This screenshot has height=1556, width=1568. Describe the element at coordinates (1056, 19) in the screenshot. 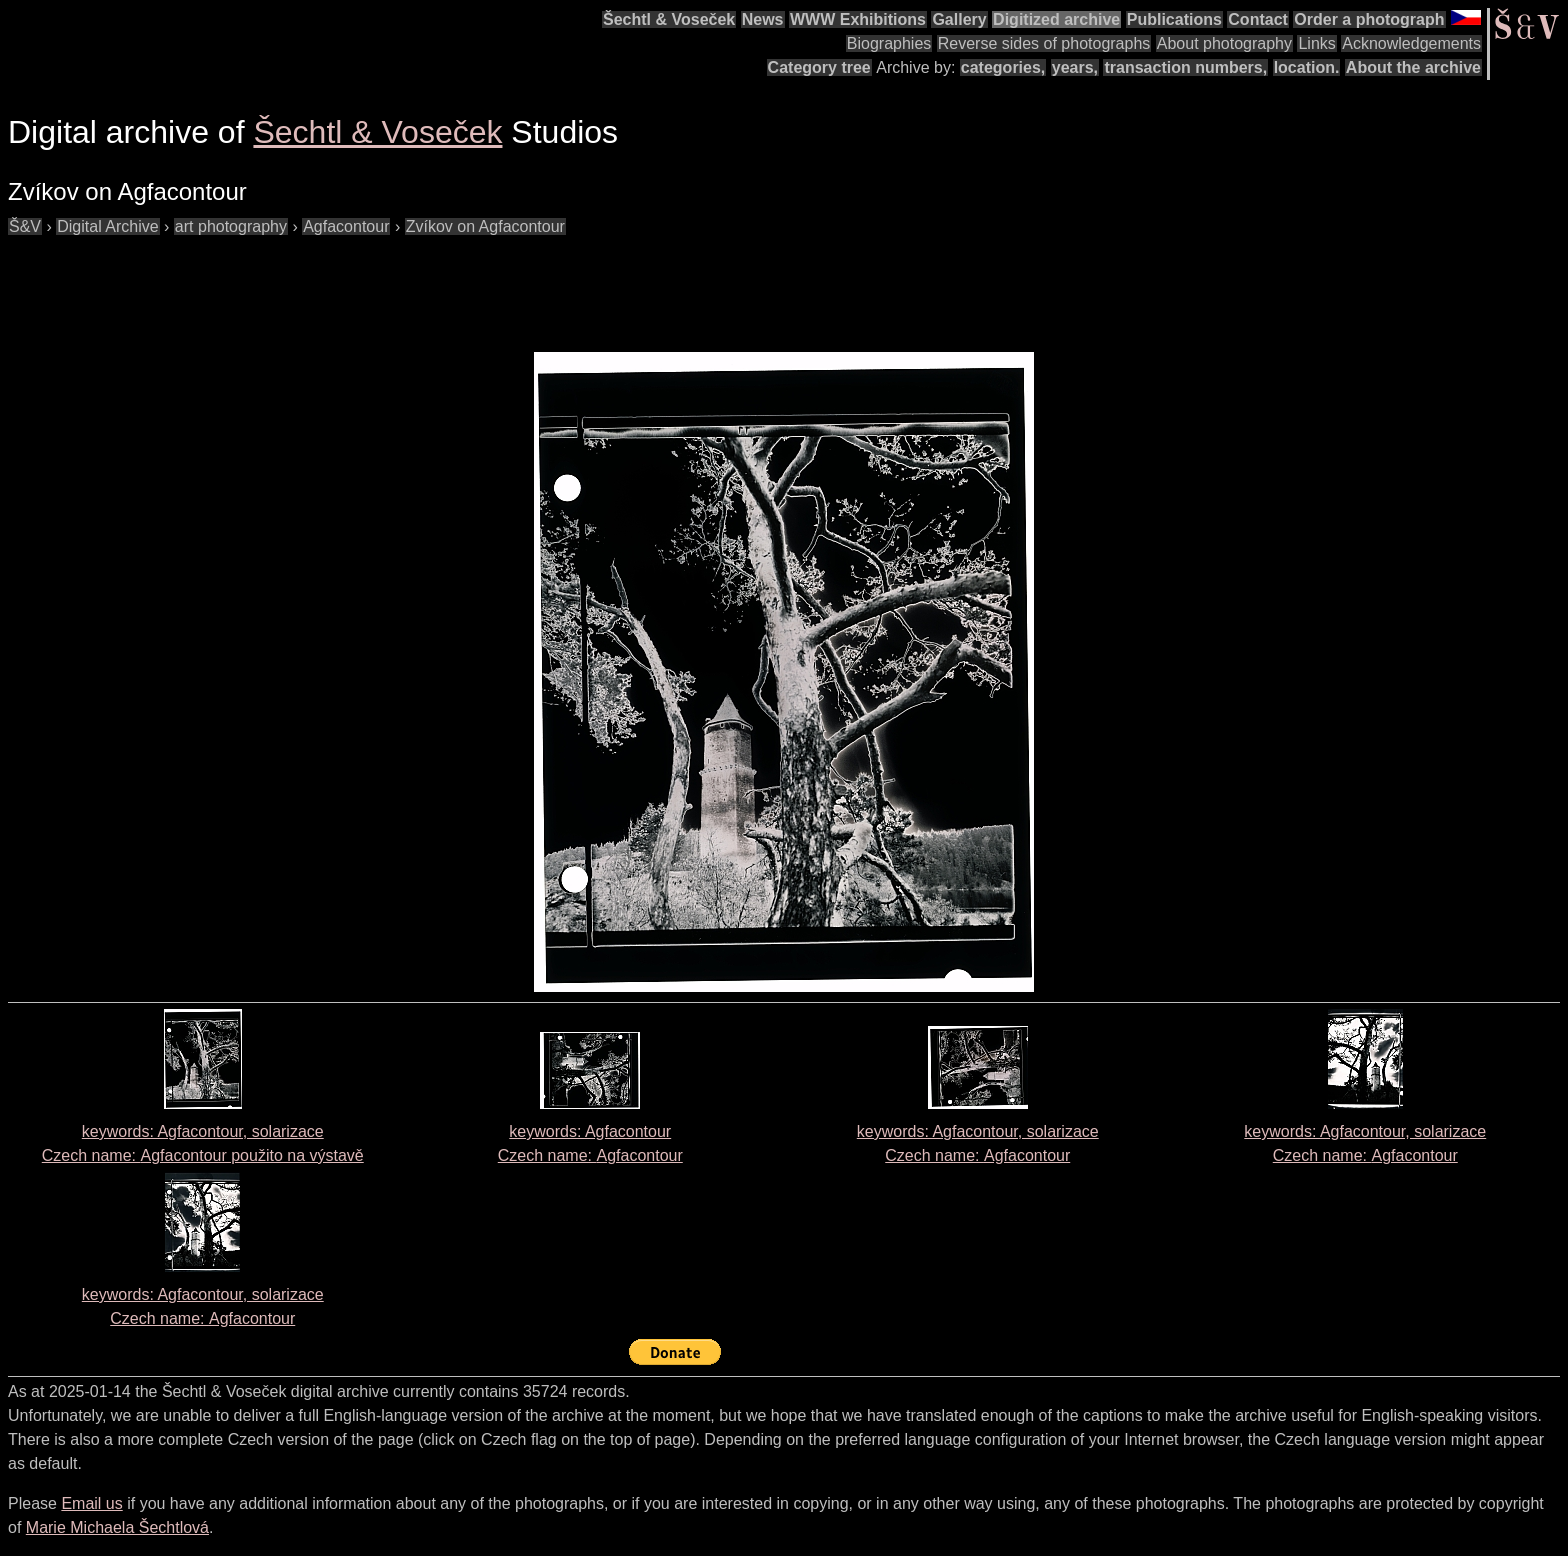

I see `Digitized archive` at that location.